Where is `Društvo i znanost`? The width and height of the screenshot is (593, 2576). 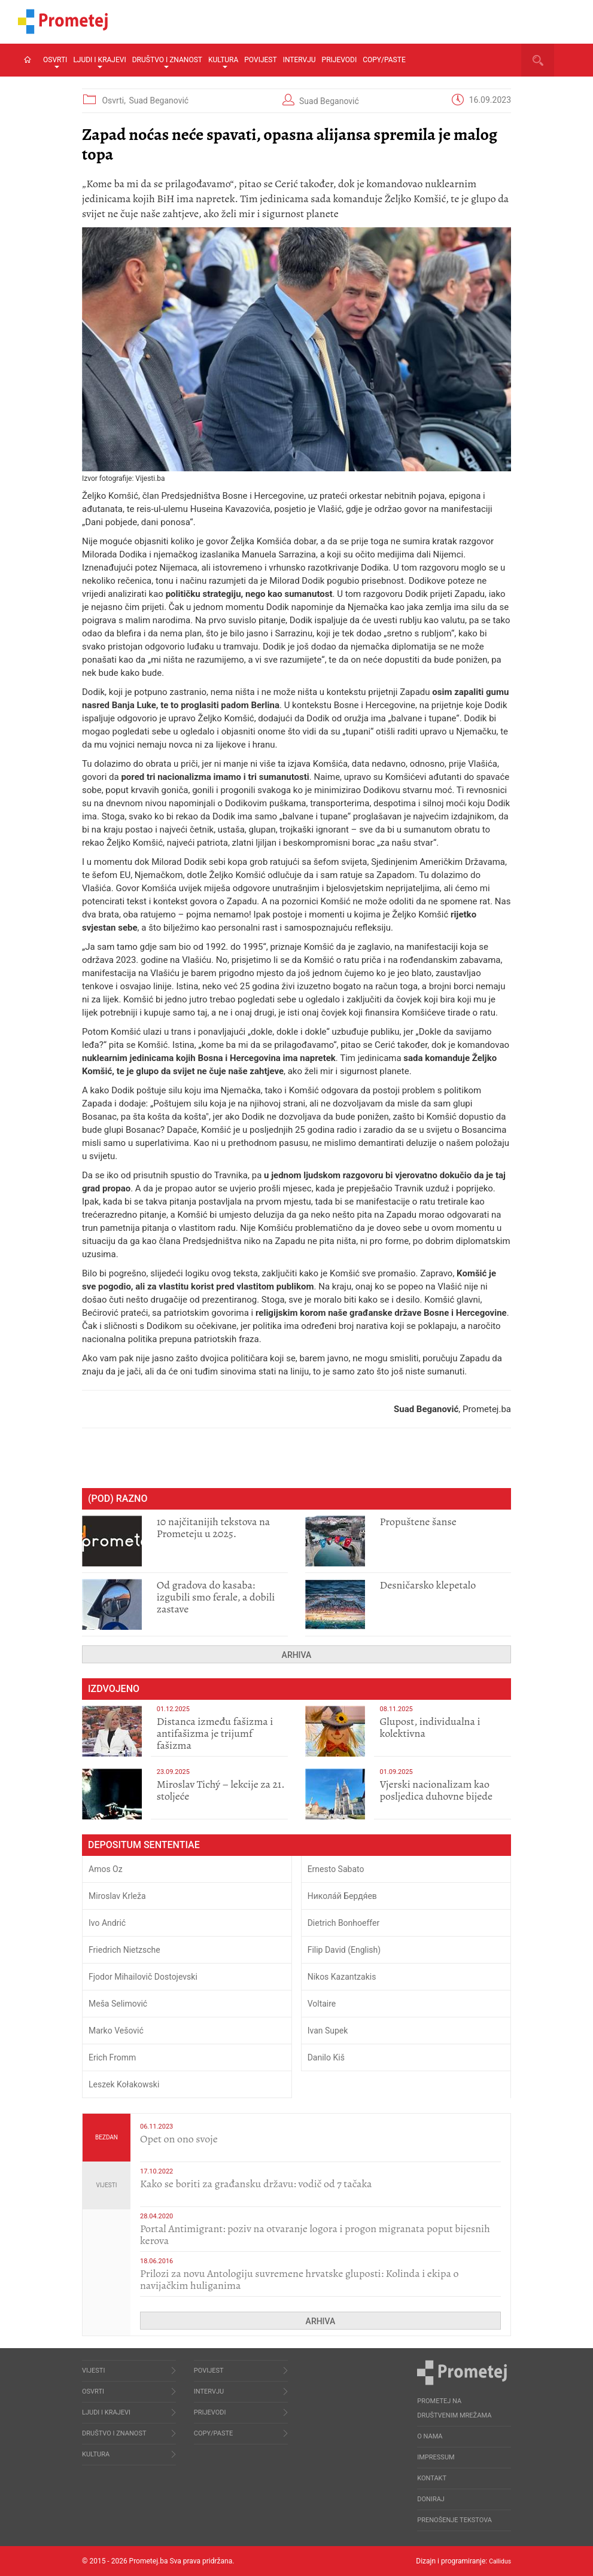 Društvo i znanost is located at coordinates (167, 62).